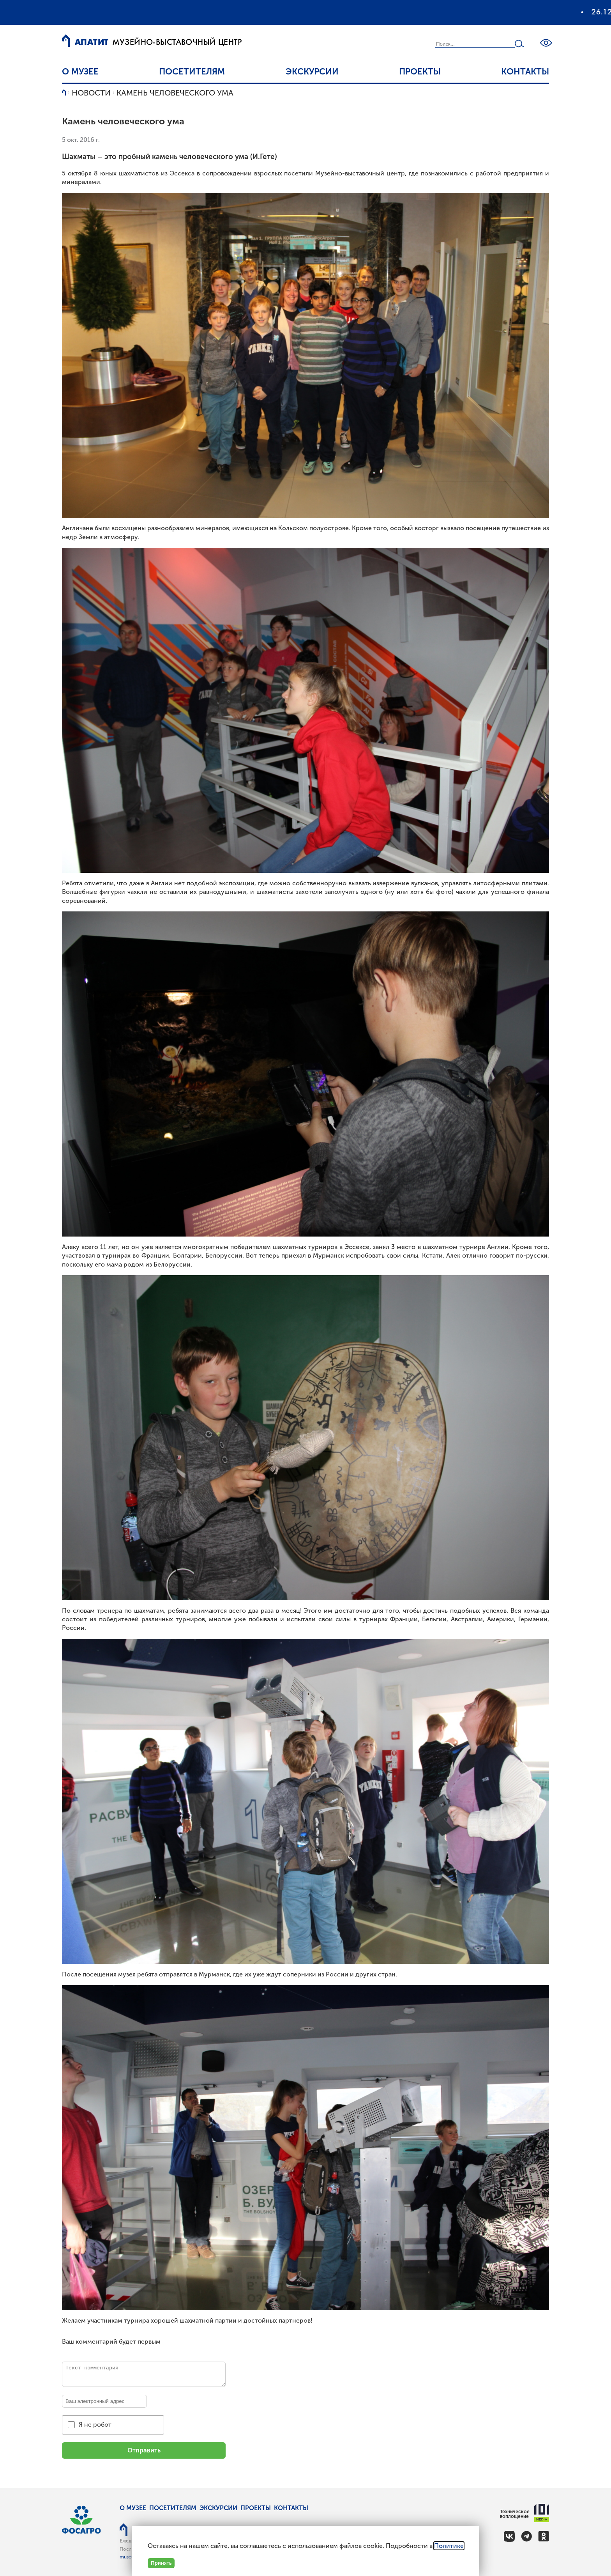 This screenshot has width=611, height=2576. What do you see at coordinates (144, 2450) in the screenshot?
I see `Отправить` at bounding box center [144, 2450].